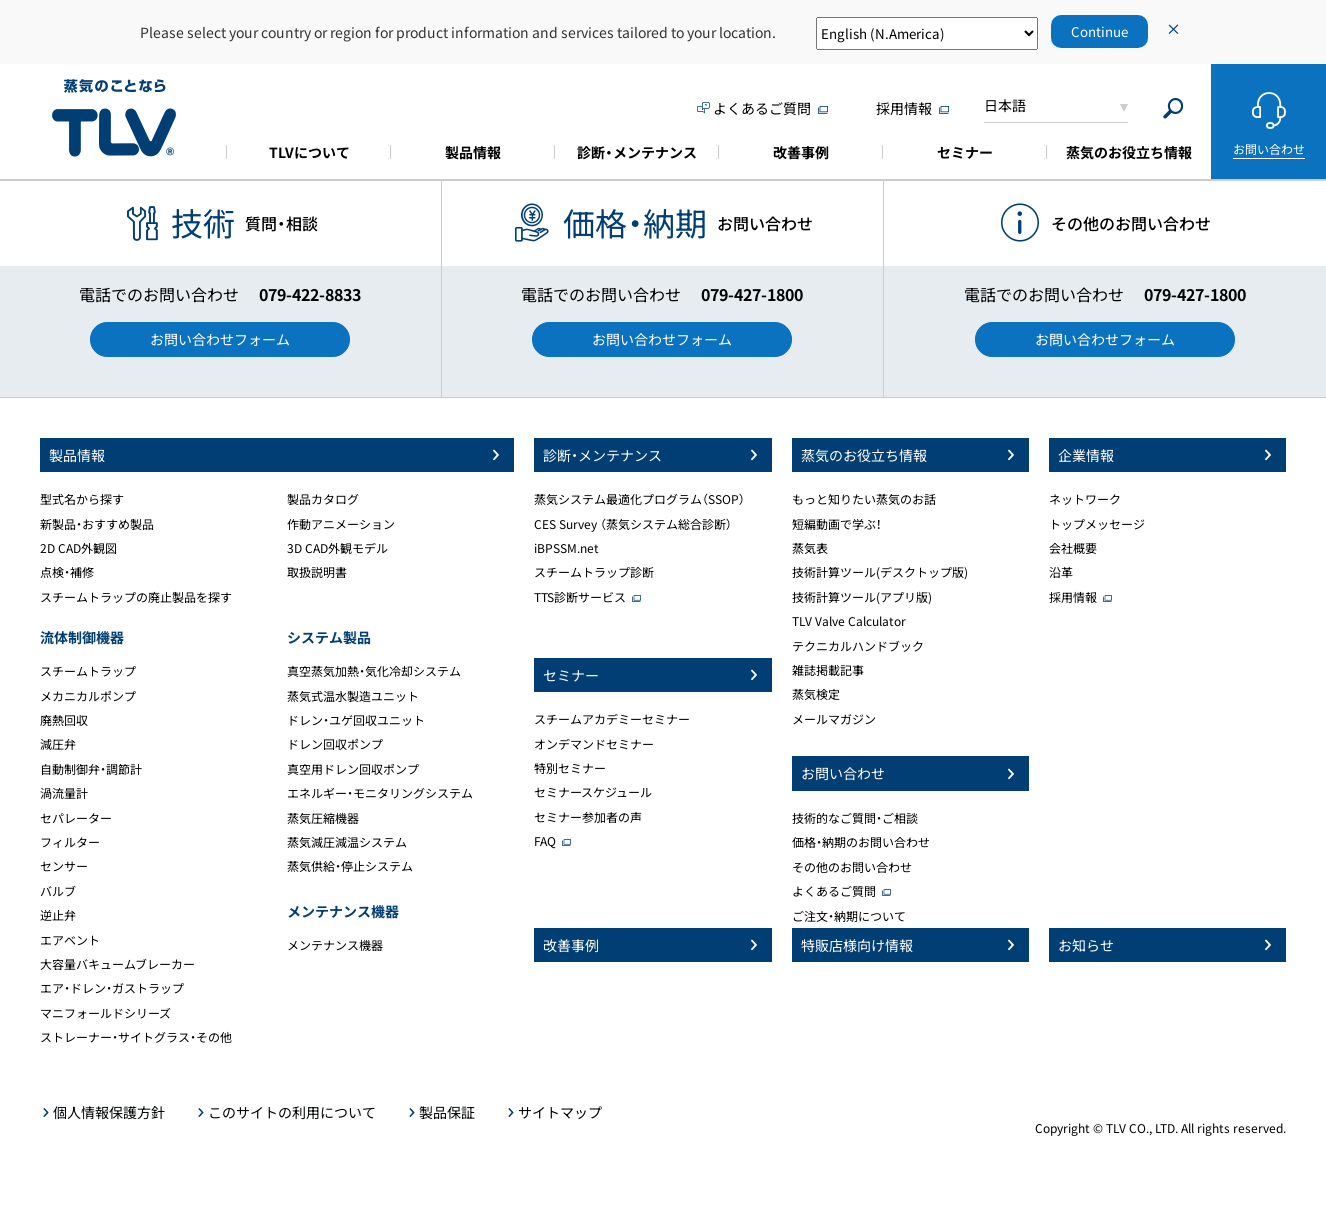 The width and height of the screenshot is (1326, 1210). I want to click on ご注文・納期について, so click(849, 916).